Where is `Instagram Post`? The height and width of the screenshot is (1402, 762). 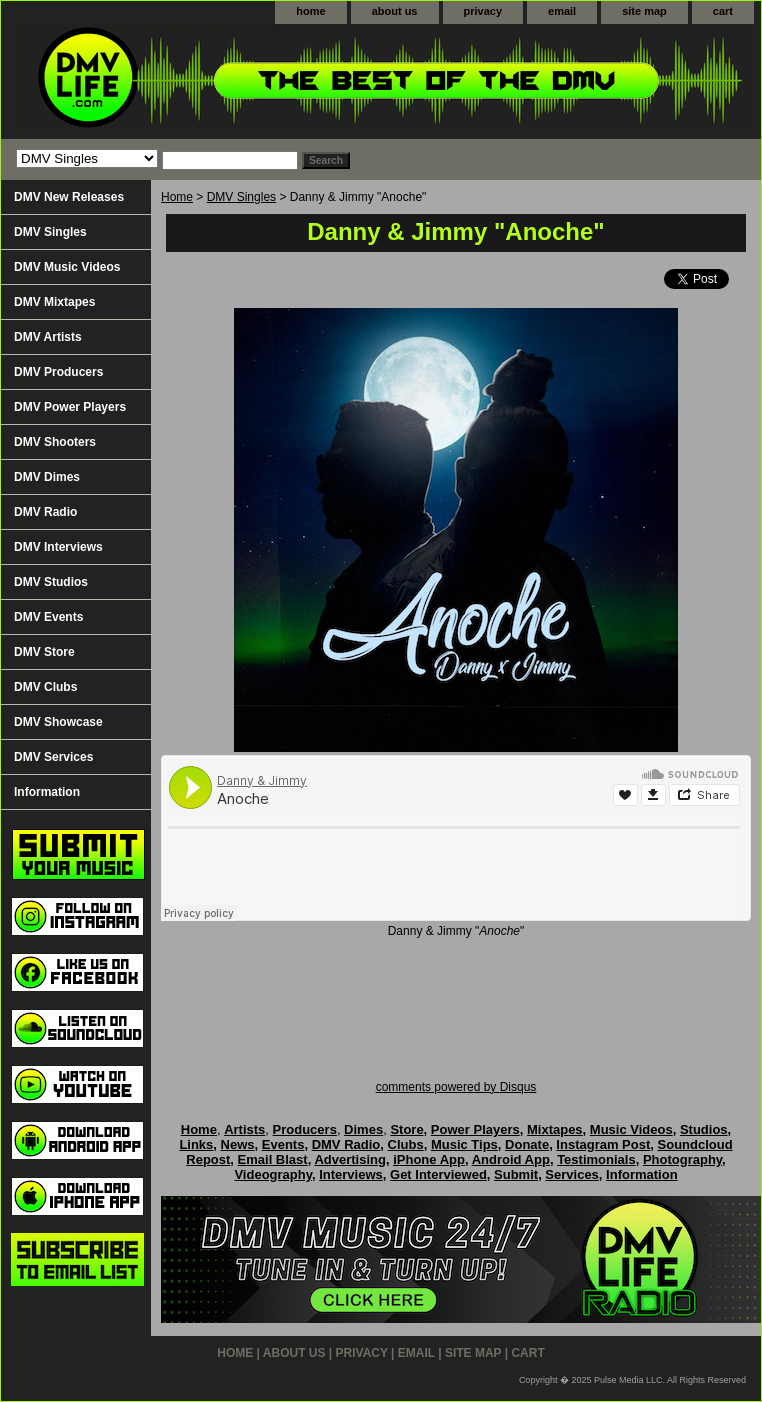 Instagram Post is located at coordinates (603, 1144).